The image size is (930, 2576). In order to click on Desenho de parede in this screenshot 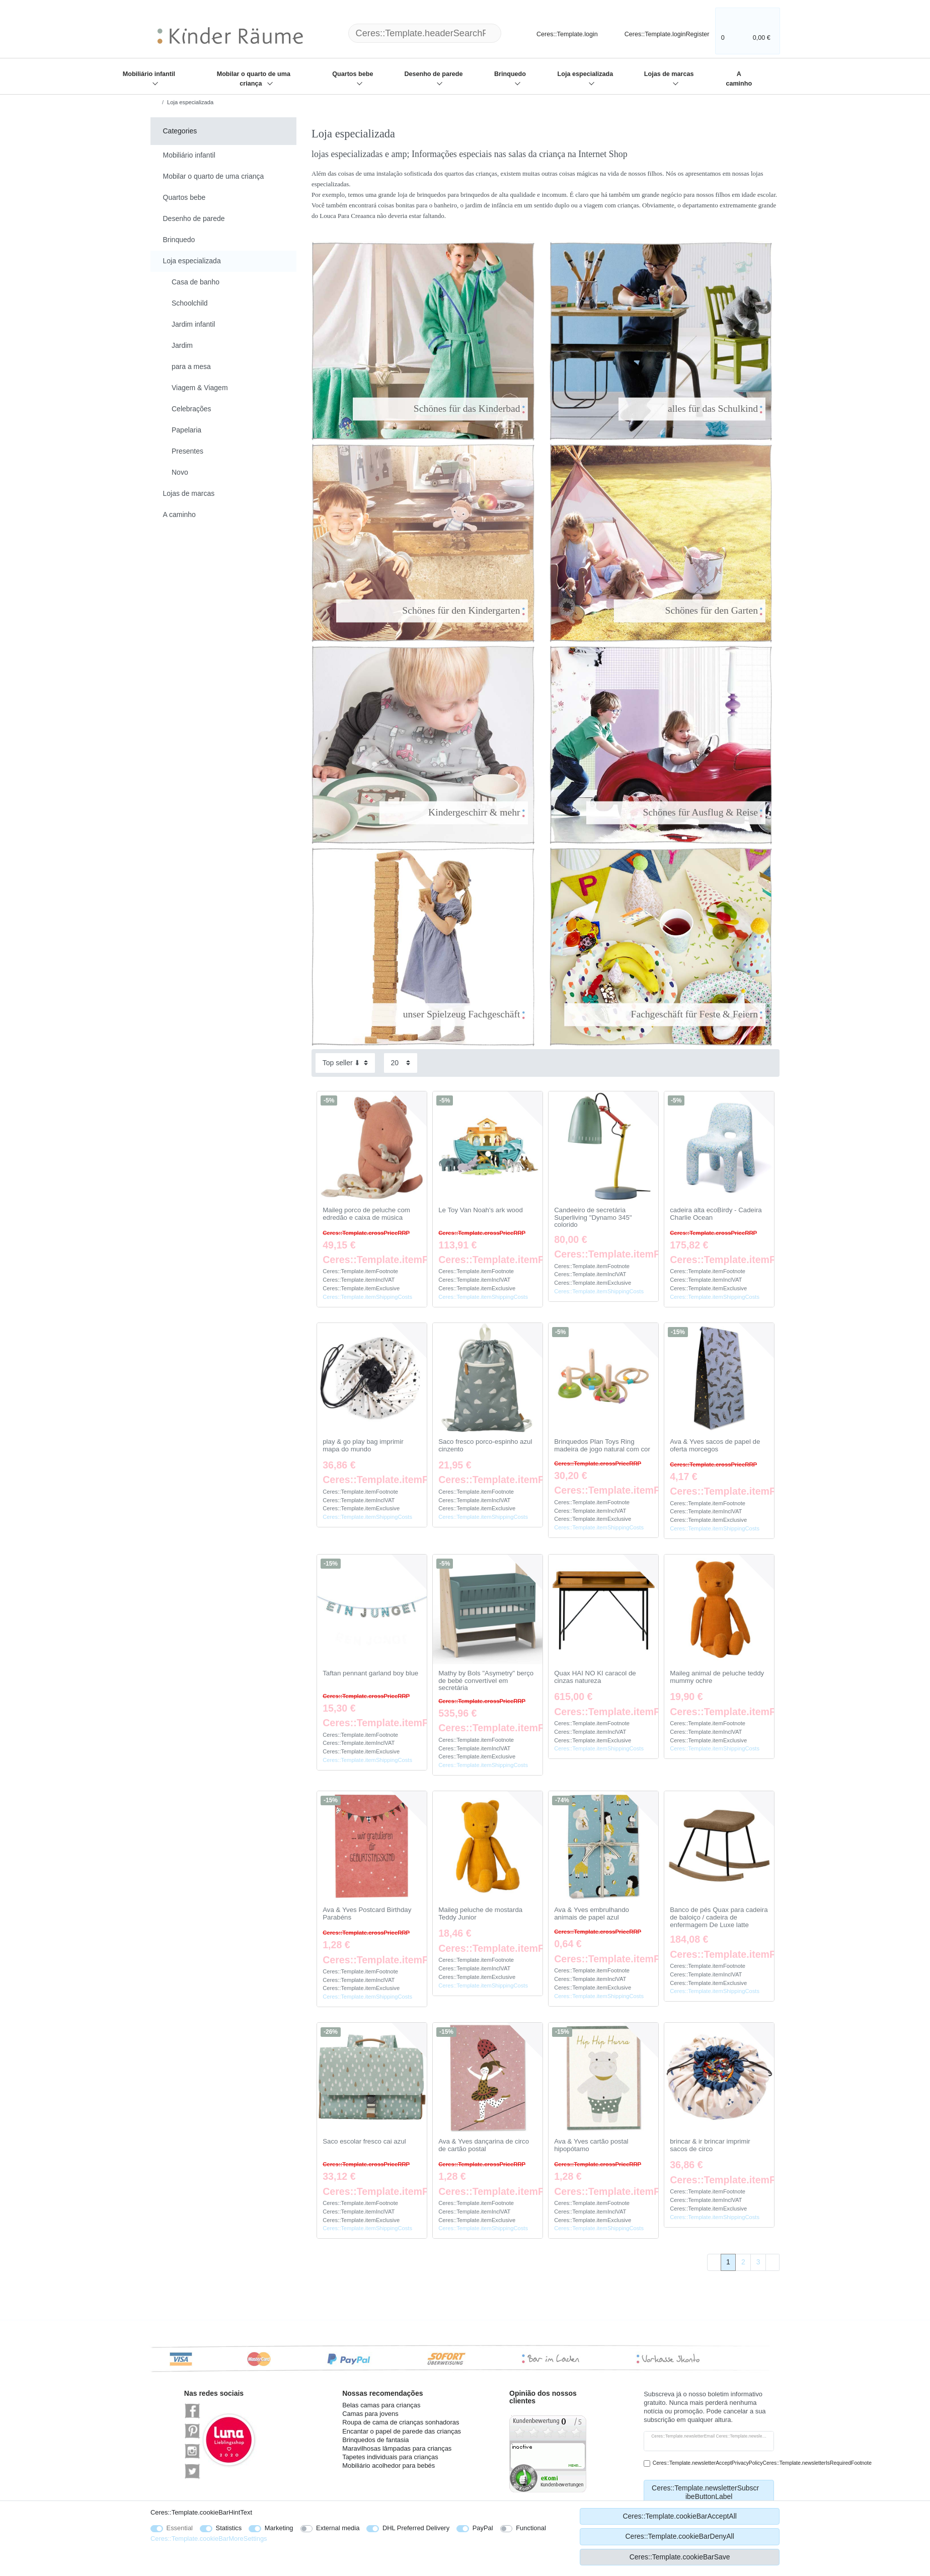, I will do `click(433, 74)`.